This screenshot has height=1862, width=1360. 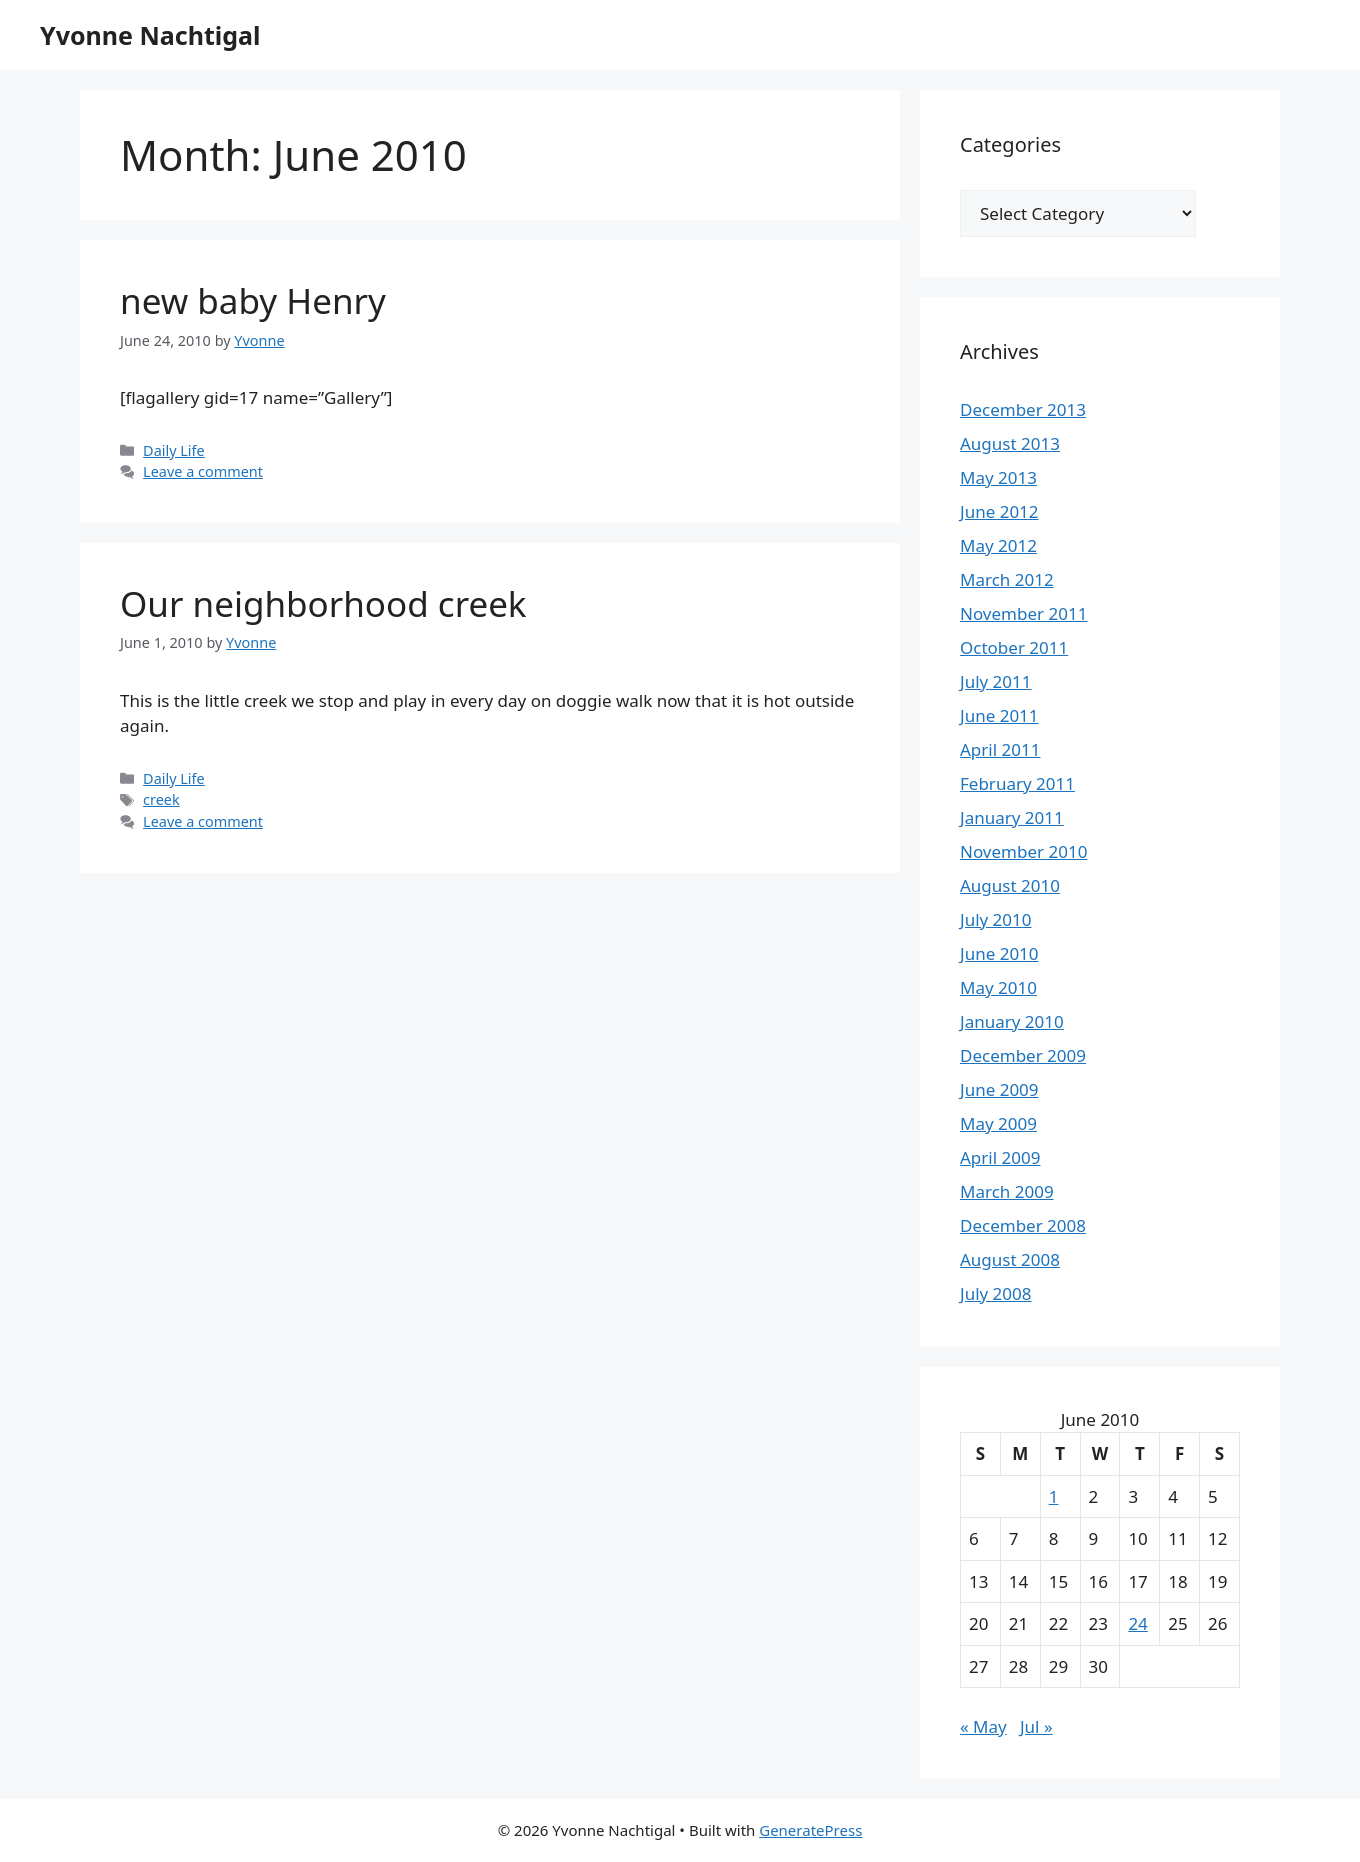 What do you see at coordinates (1023, 851) in the screenshot?
I see `November 2010` at bounding box center [1023, 851].